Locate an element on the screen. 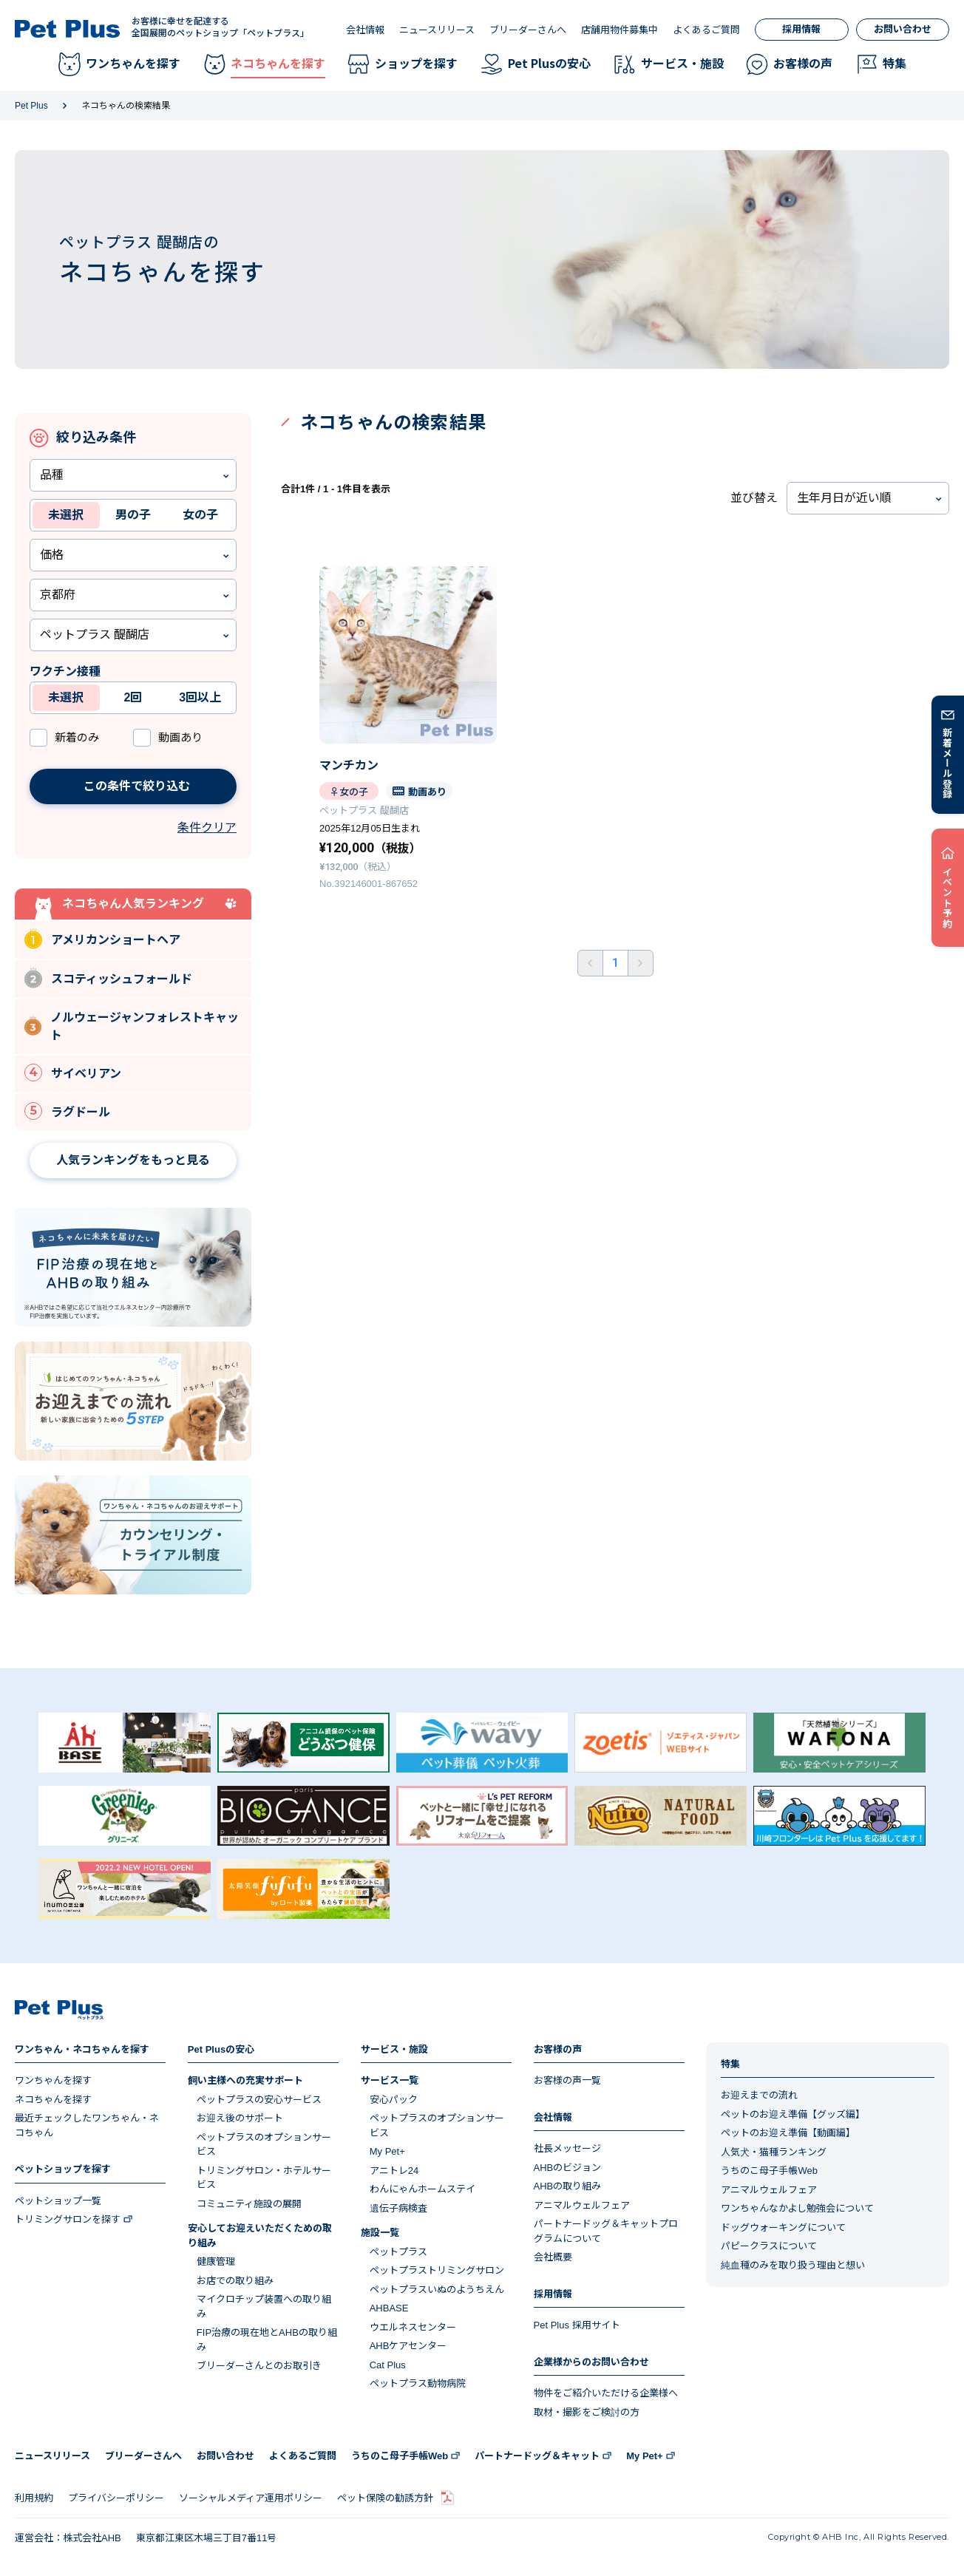 This screenshot has width=964, height=2576. Cat Plus is located at coordinates (388, 2365).